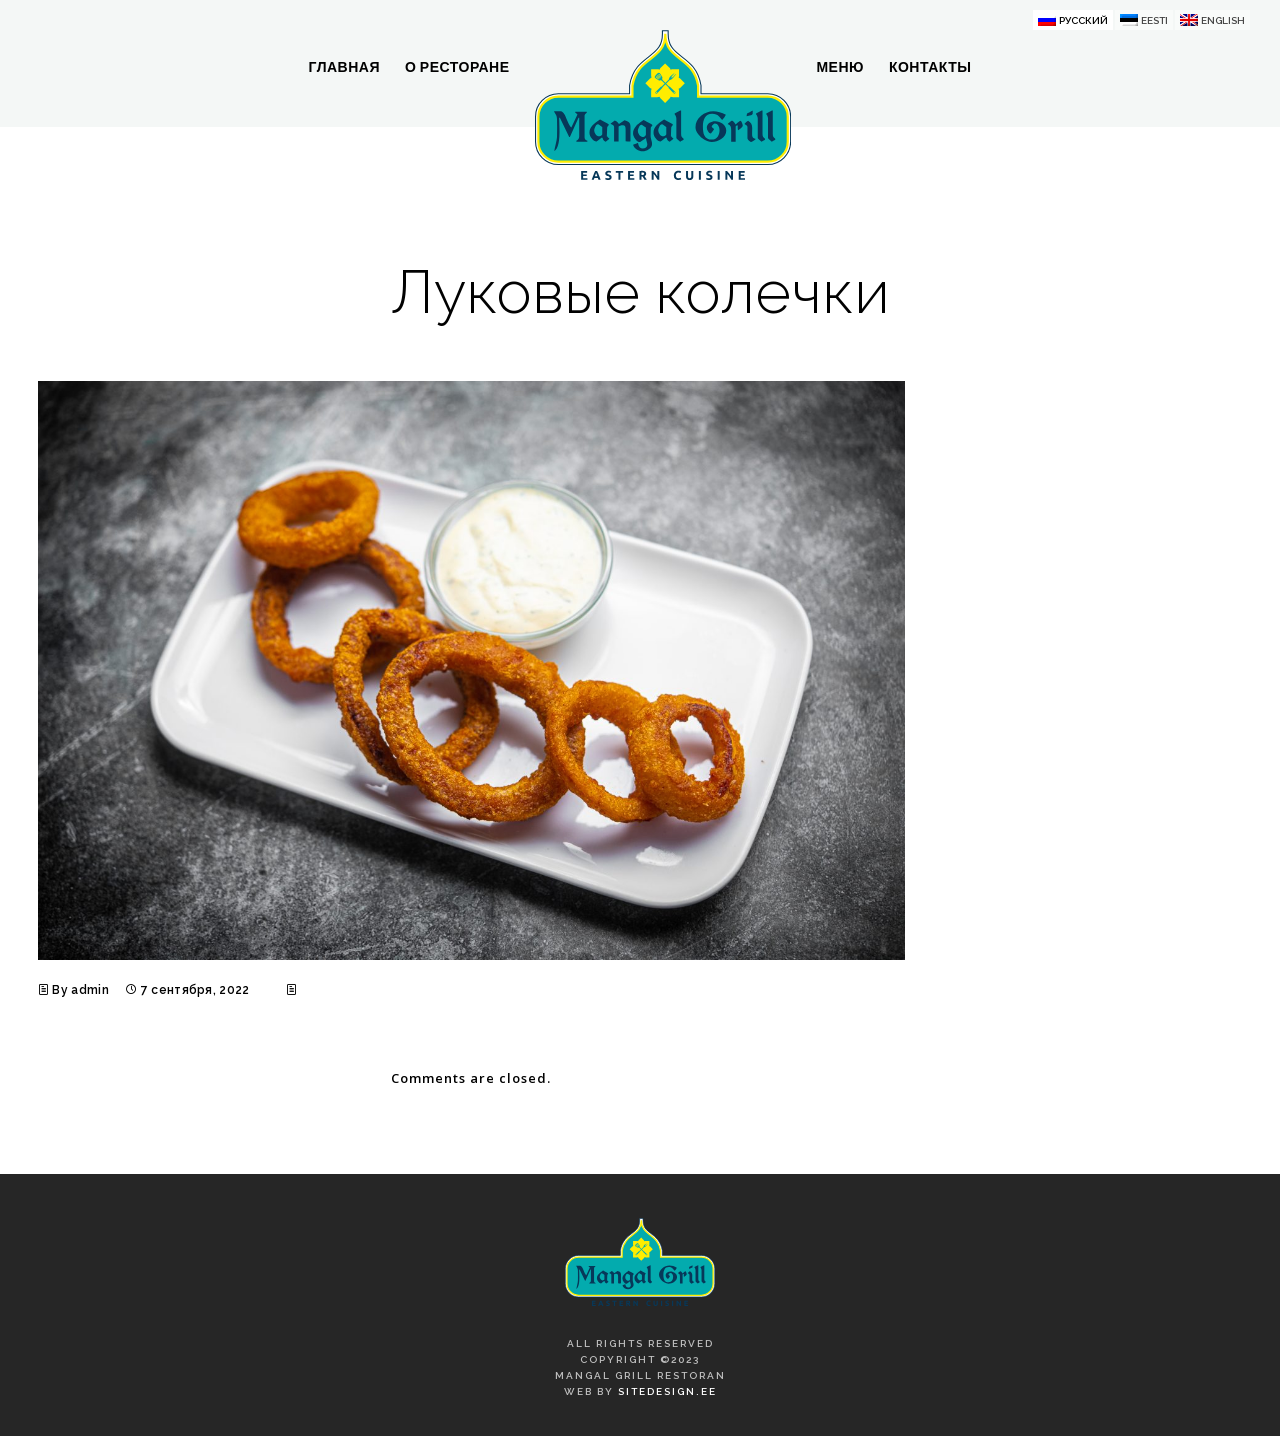 The width and height of the screenshot is (1280, 1436). I want to click on Главная, so click(344, 67).